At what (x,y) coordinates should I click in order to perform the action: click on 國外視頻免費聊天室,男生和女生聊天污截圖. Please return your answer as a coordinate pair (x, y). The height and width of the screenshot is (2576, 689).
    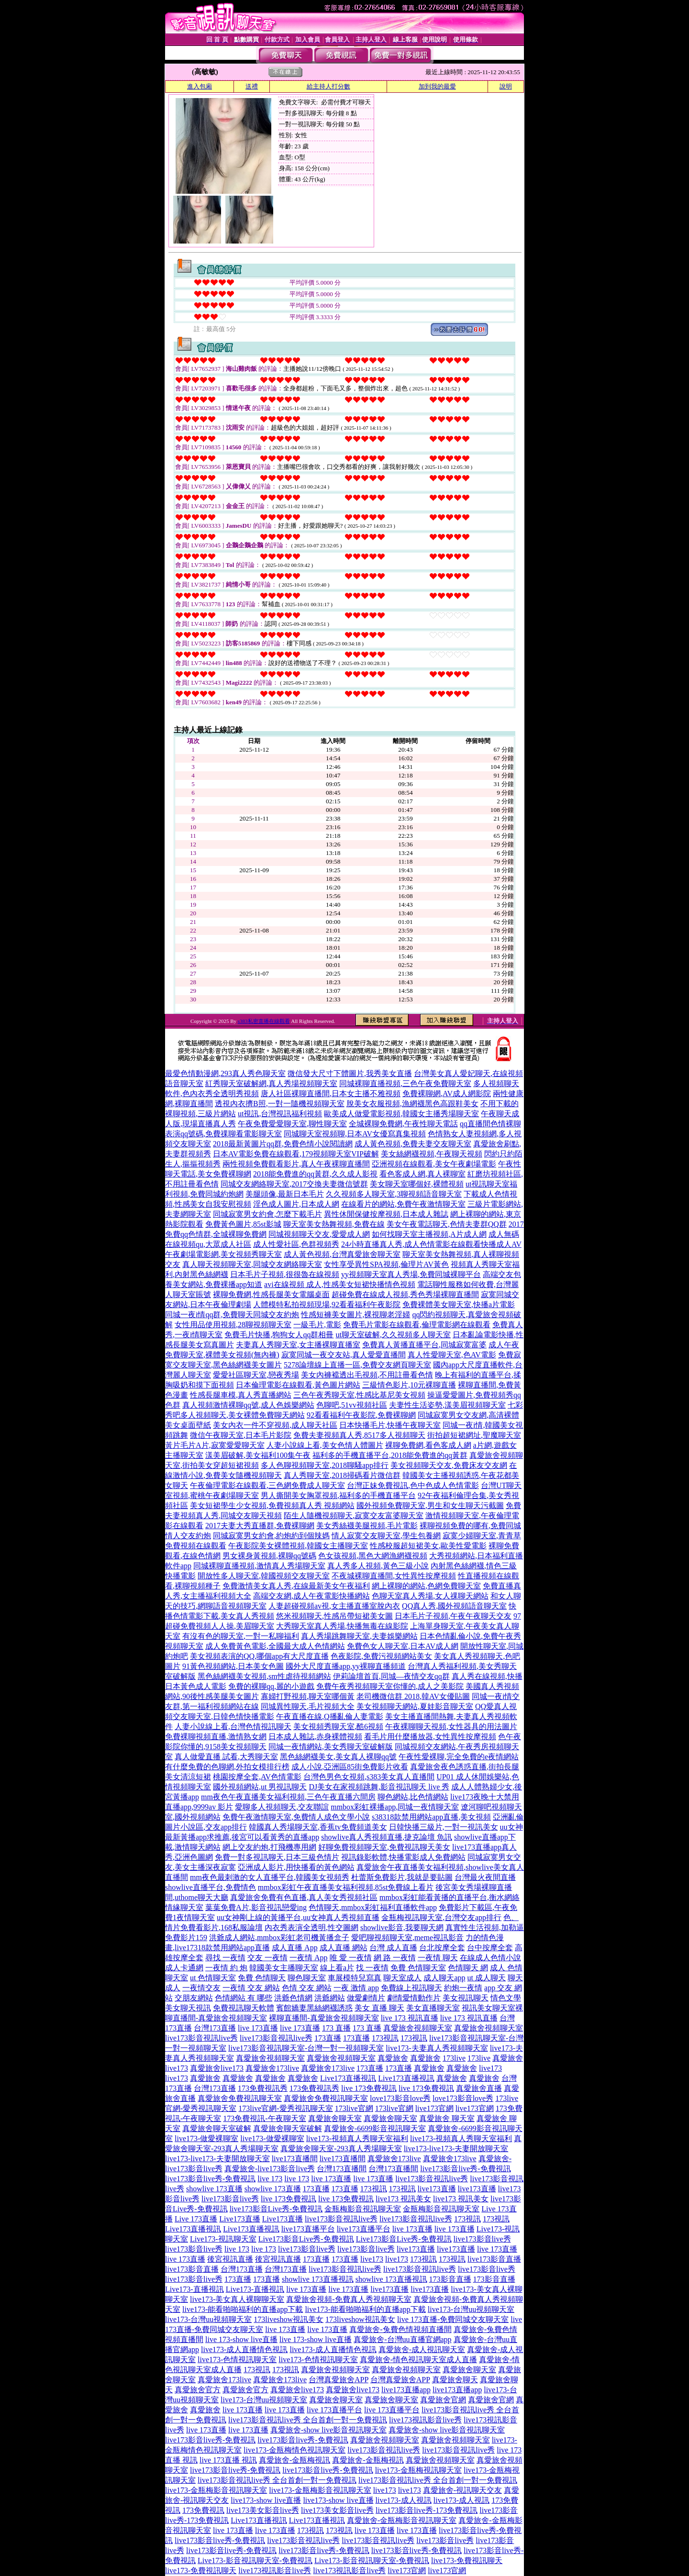
    Looking at the image, I should click on (430, 1505).